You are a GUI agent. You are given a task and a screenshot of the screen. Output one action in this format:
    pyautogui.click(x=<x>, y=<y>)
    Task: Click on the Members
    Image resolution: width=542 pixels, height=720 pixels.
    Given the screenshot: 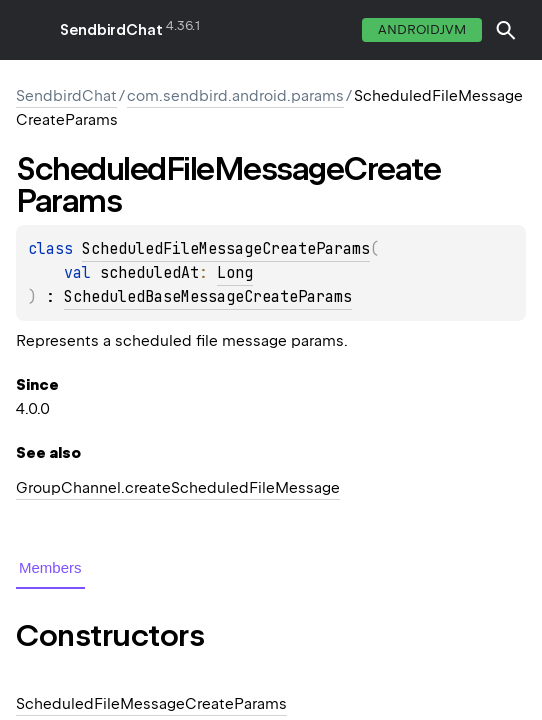 What is the action you would take?
    pyautogui.click(x=50, y=567)
    